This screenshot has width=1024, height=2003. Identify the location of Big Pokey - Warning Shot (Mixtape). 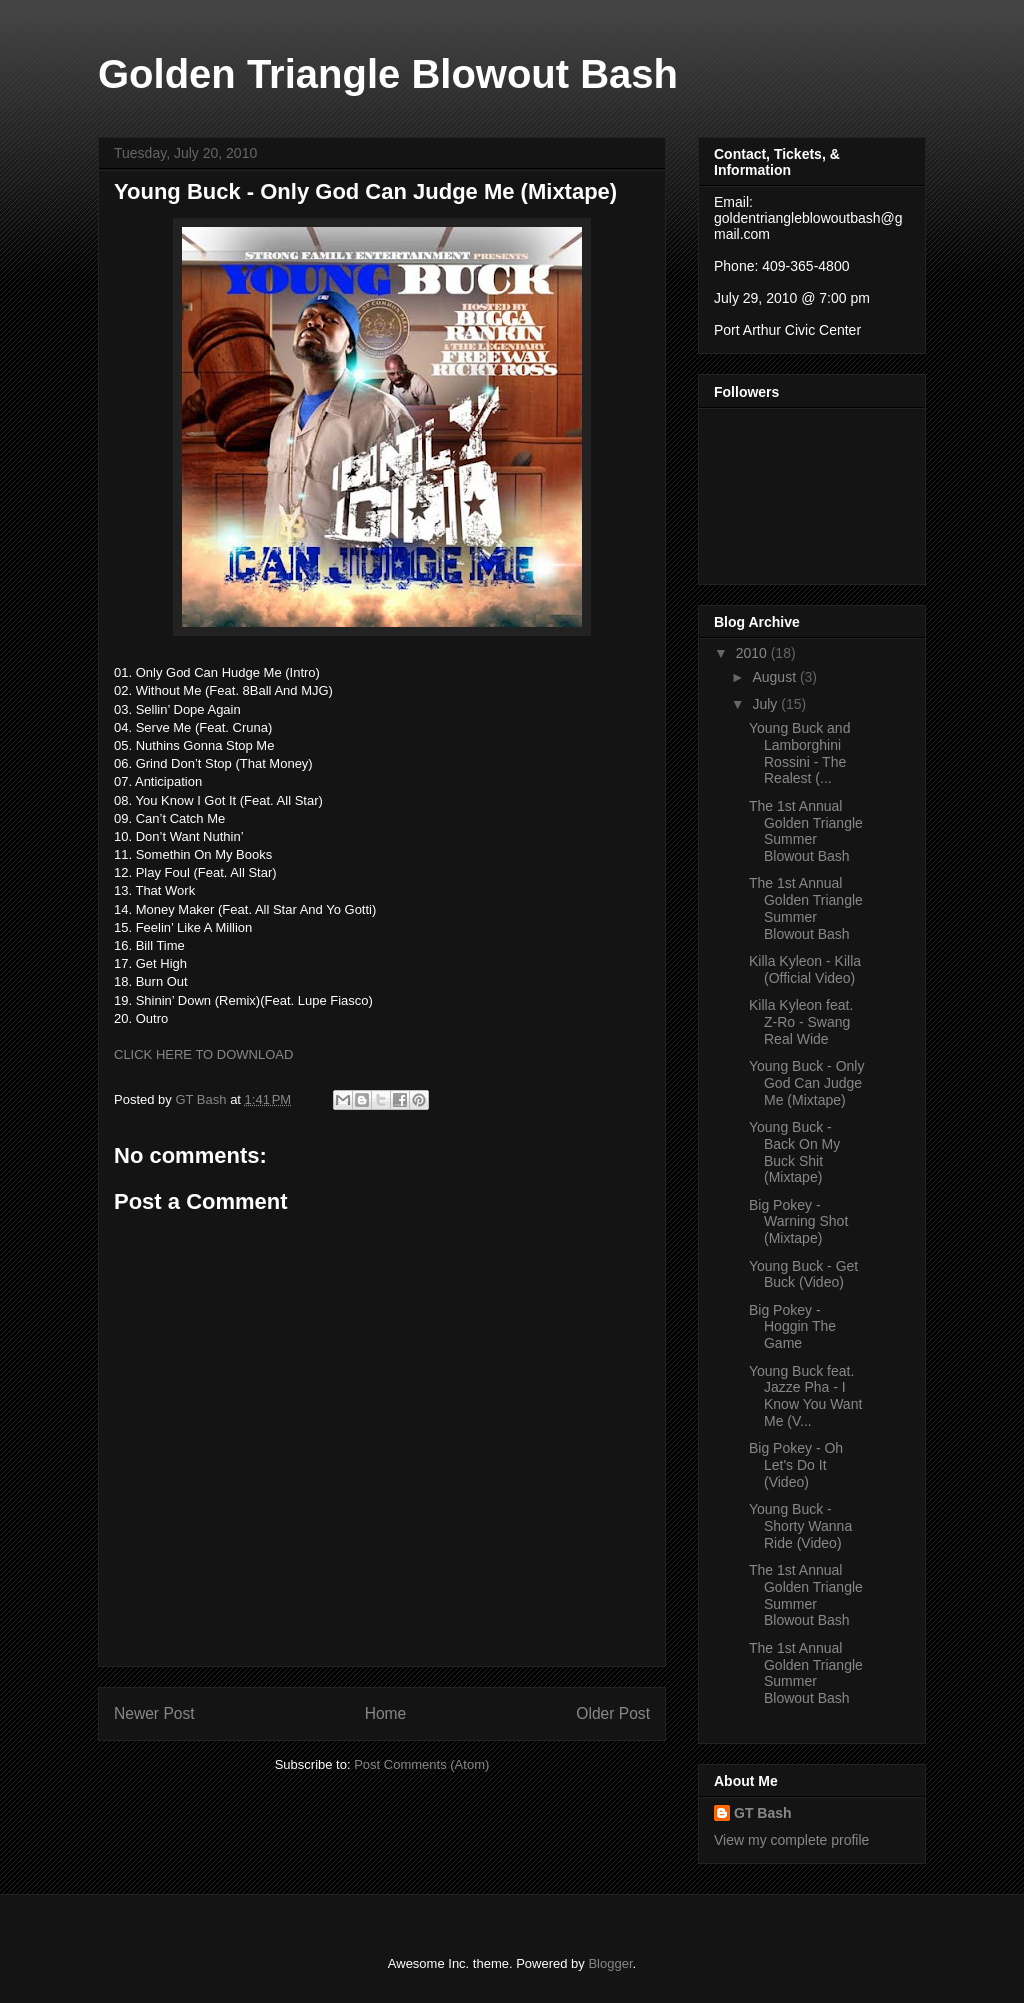
(798, 1222).